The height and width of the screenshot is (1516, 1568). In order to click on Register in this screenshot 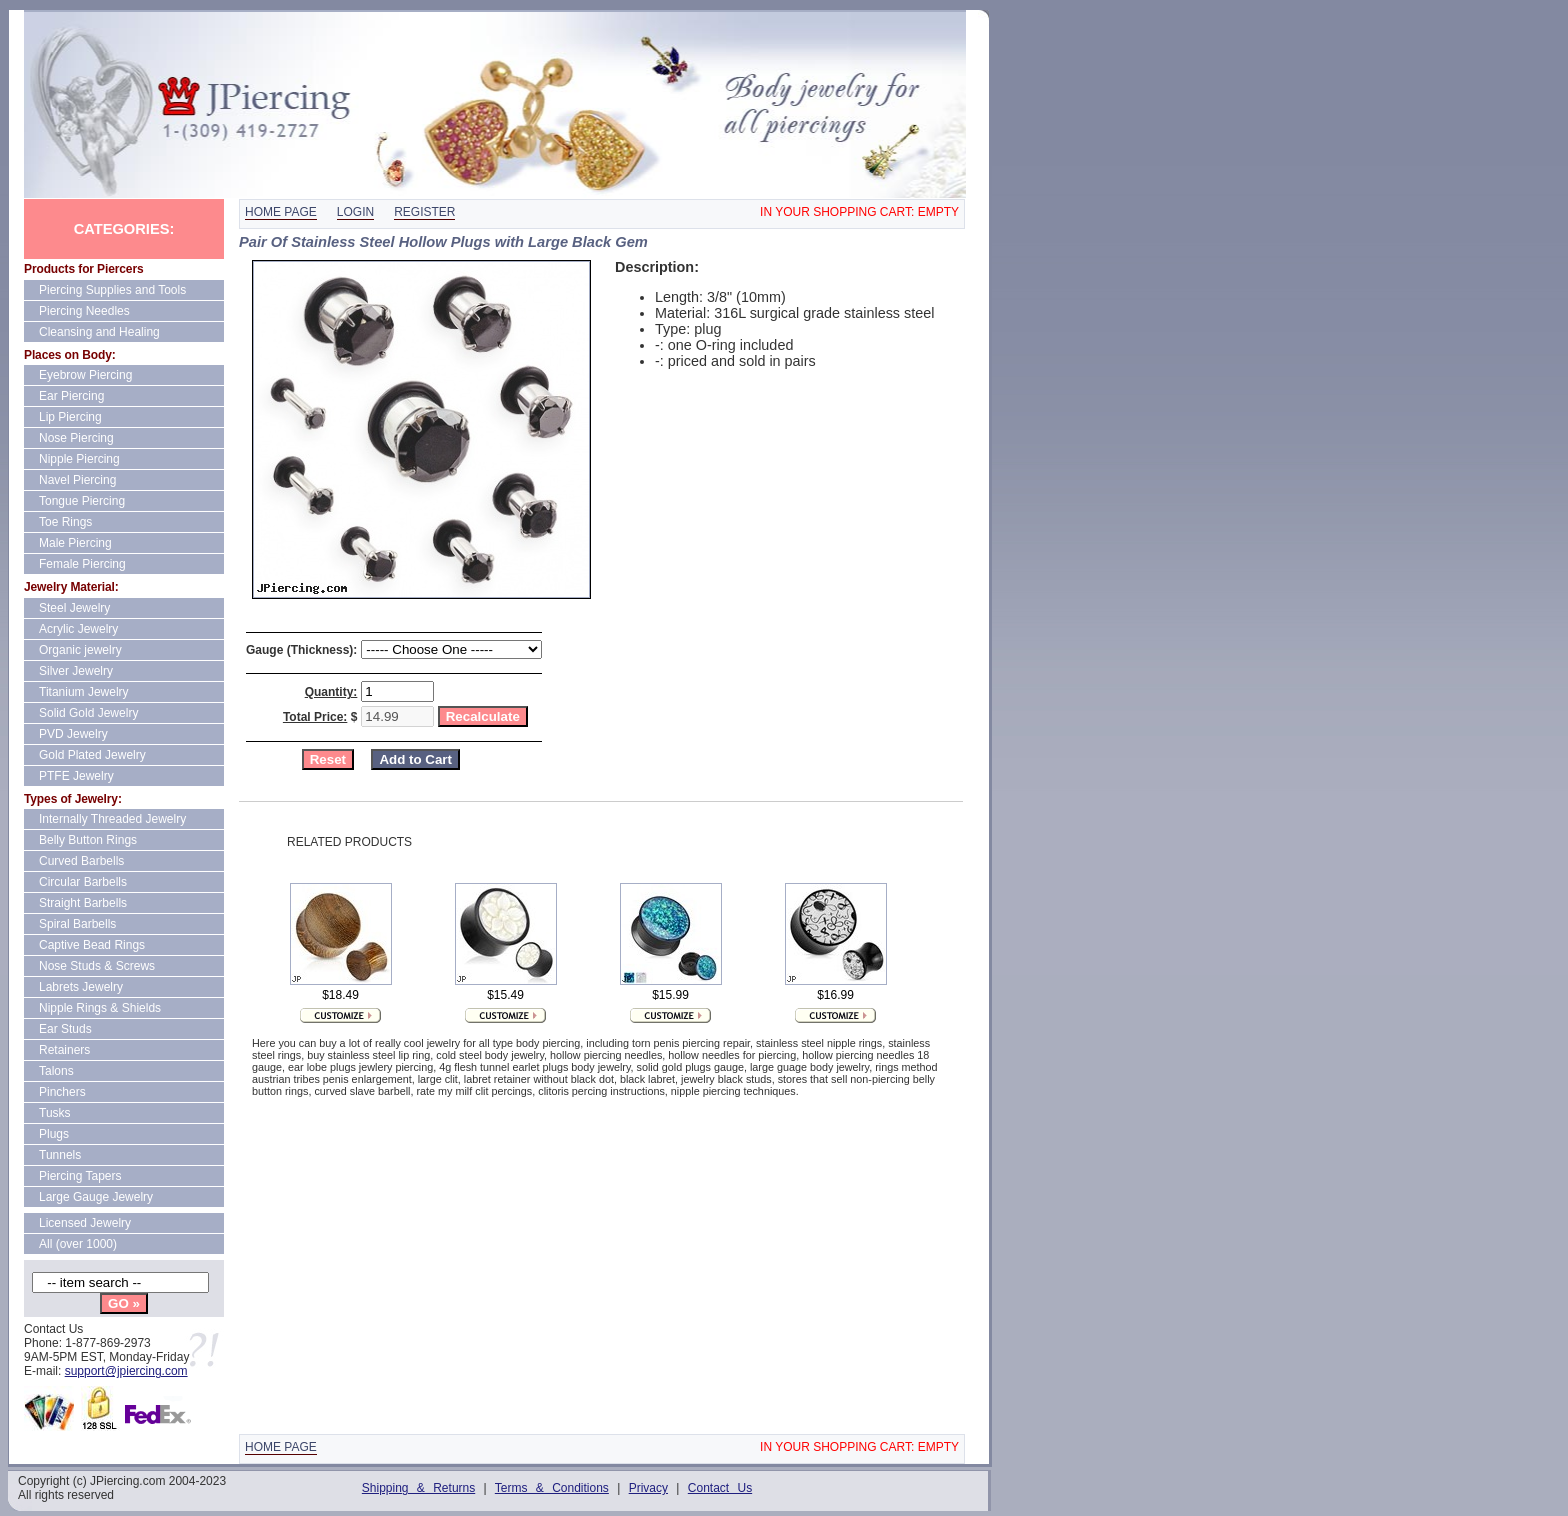, I will do `click(424, 212)`.